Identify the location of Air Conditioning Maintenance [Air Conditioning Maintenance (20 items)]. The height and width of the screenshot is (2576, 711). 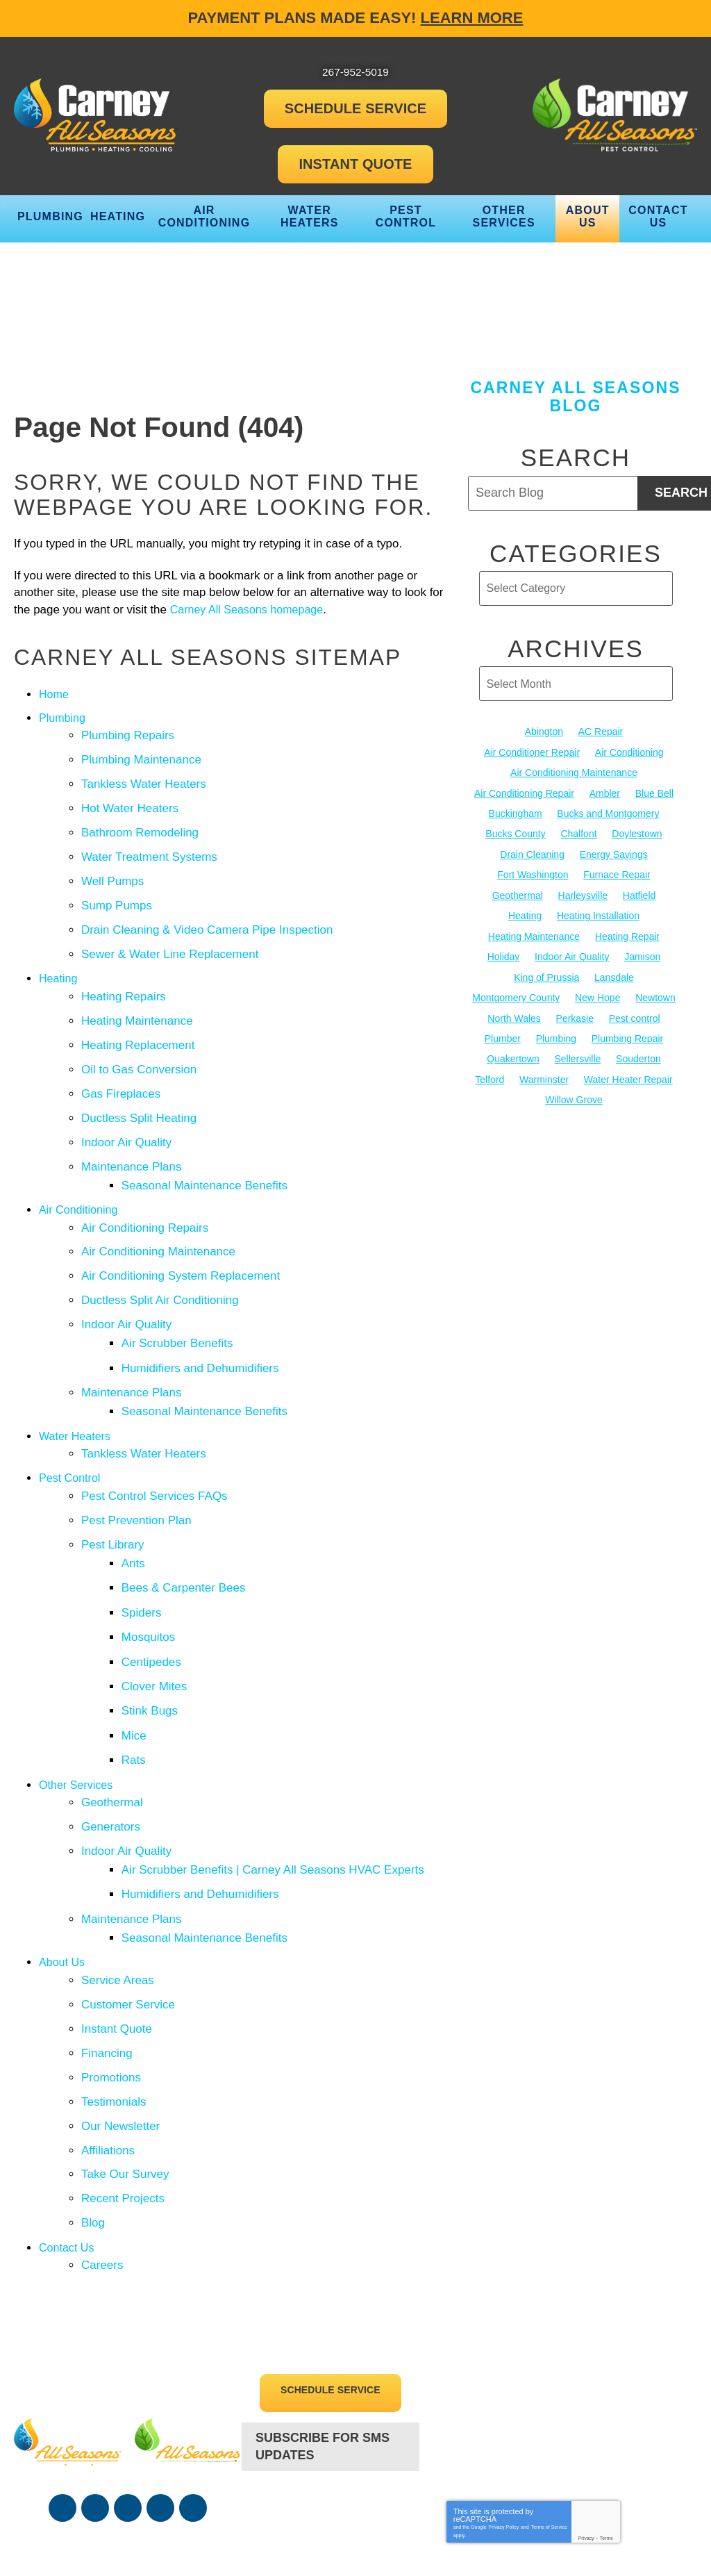
(573, 771).